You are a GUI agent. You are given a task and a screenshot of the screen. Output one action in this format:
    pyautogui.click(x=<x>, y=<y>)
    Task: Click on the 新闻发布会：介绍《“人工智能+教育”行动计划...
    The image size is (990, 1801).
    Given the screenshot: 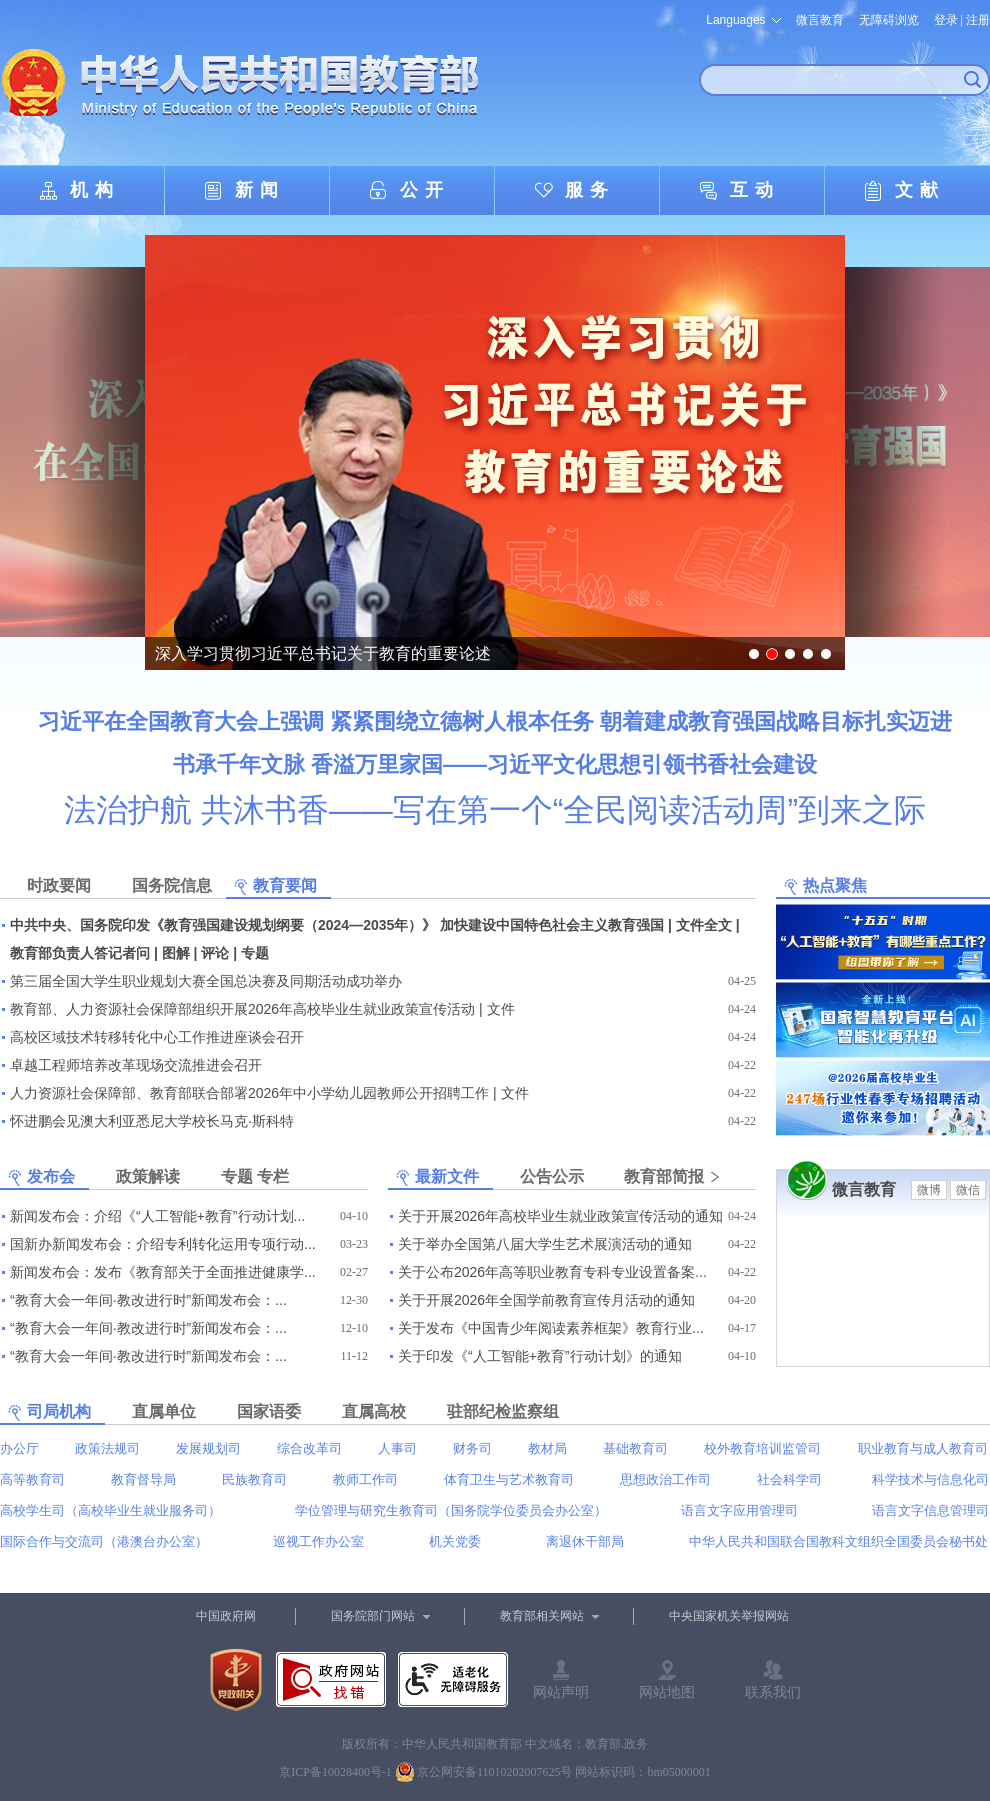 What is the action you would take?
    pyautogui.click(x=157, y=1216)
    